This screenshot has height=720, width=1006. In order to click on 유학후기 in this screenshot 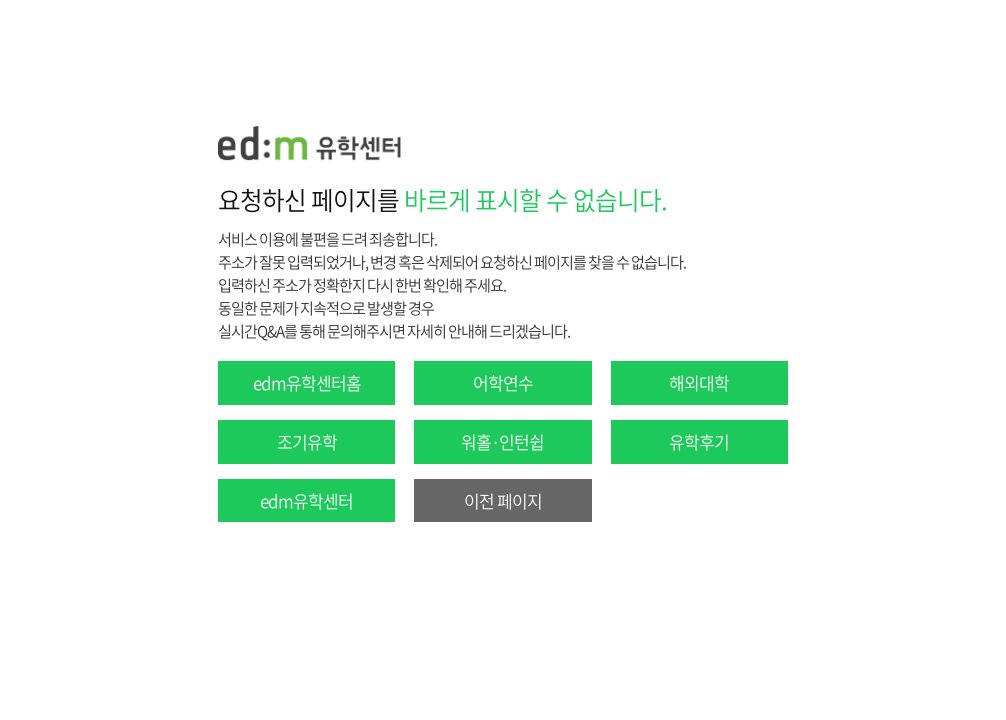, I will do `click(699, 441)`.